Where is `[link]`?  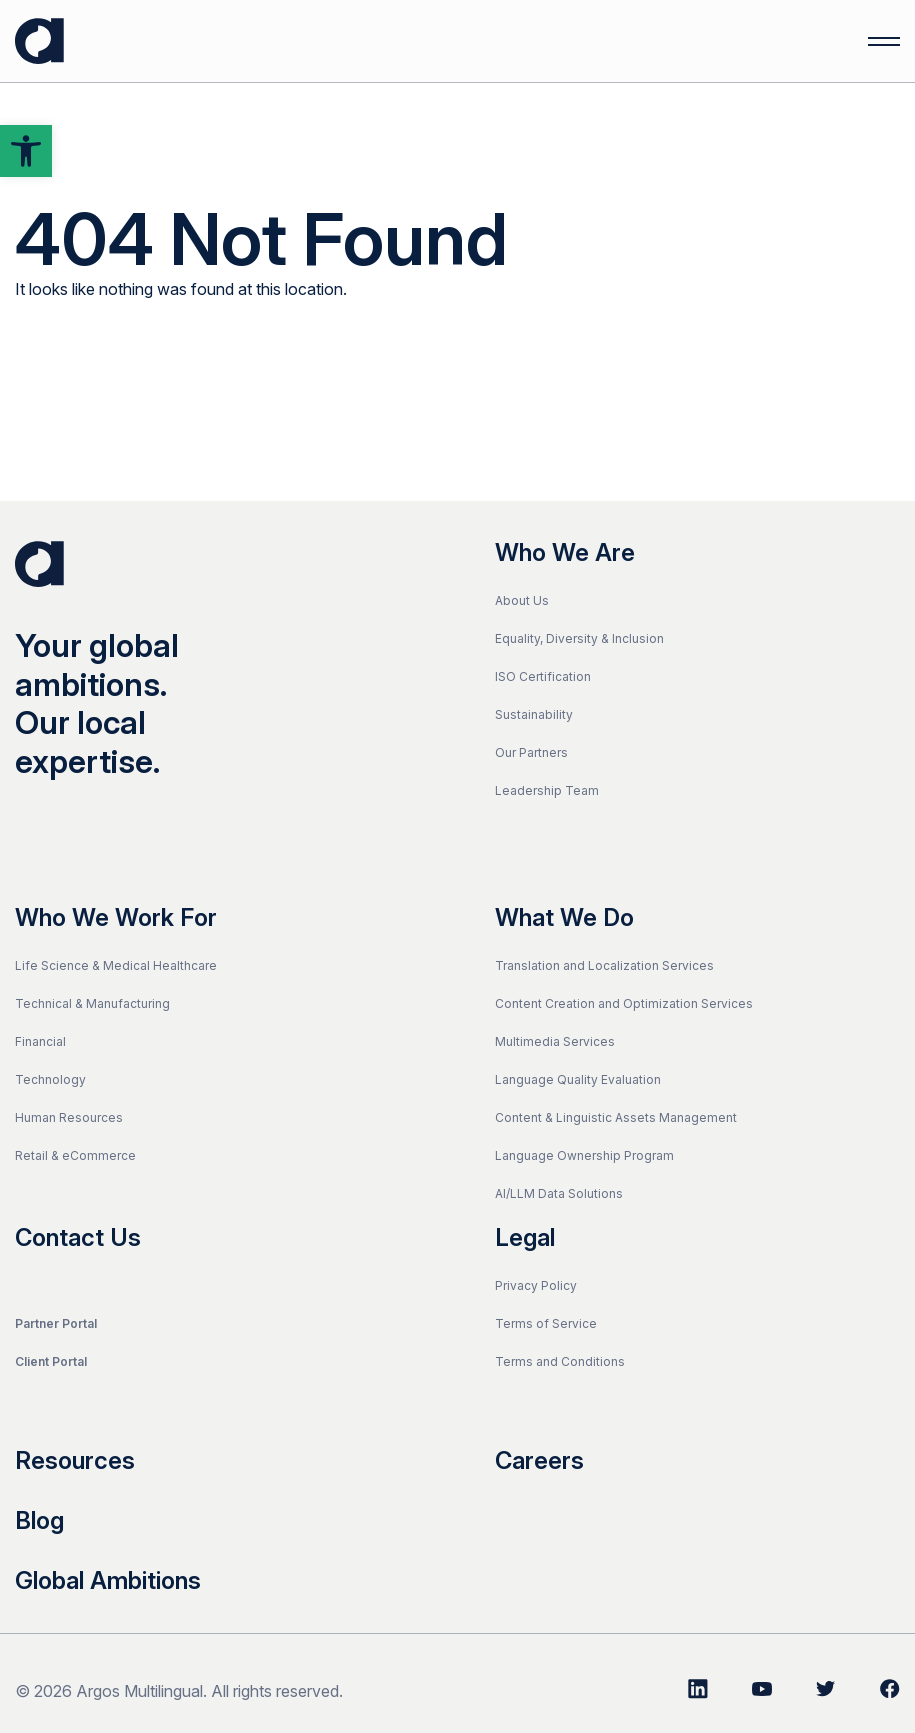 [link] is located at coordinates (26, 151).